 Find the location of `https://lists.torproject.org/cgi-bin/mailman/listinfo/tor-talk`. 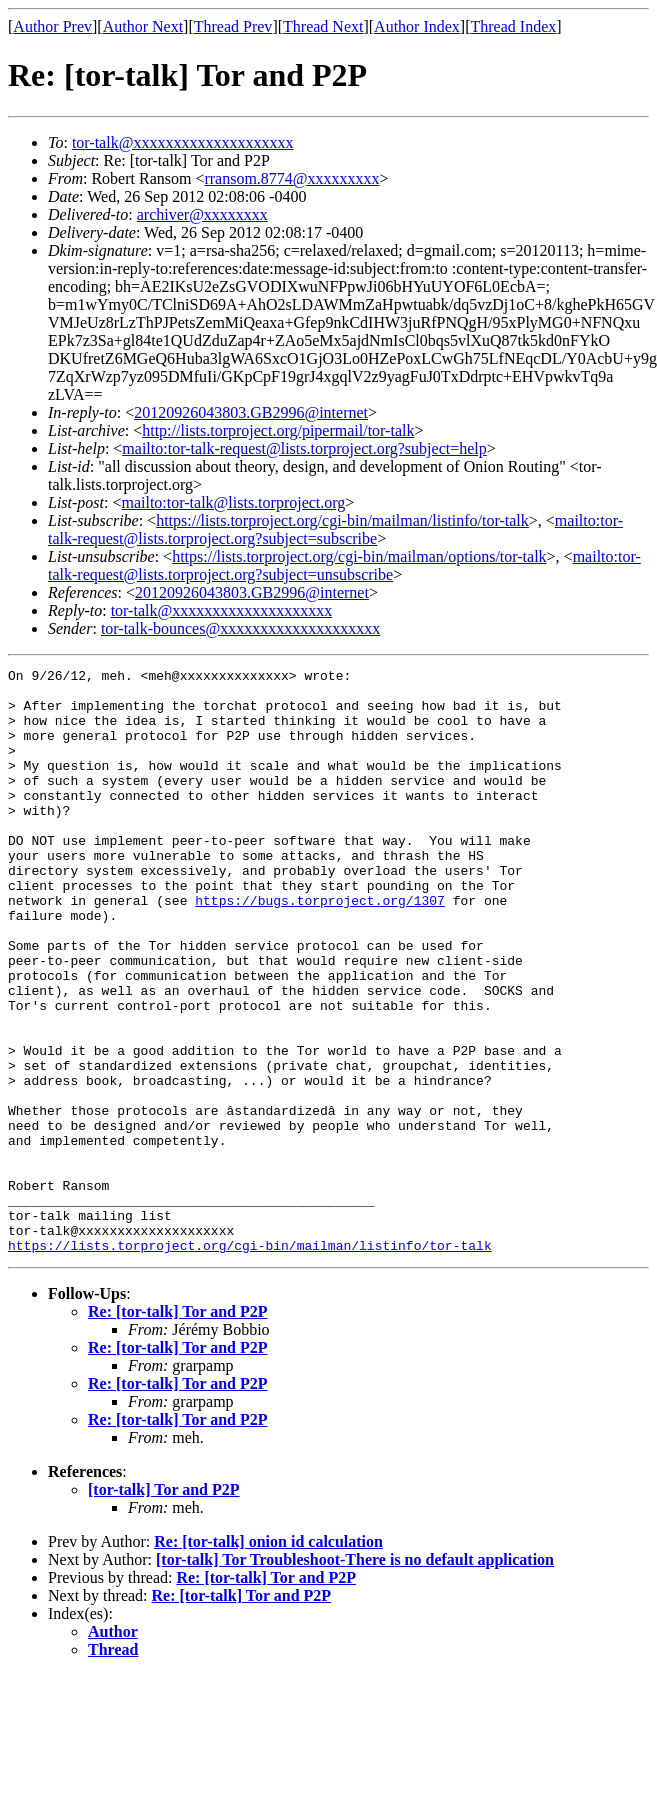

https://lists.torproject.org/cgi-bin/mailman/listinfo/tor-talk is located at coordinates (342, 520).